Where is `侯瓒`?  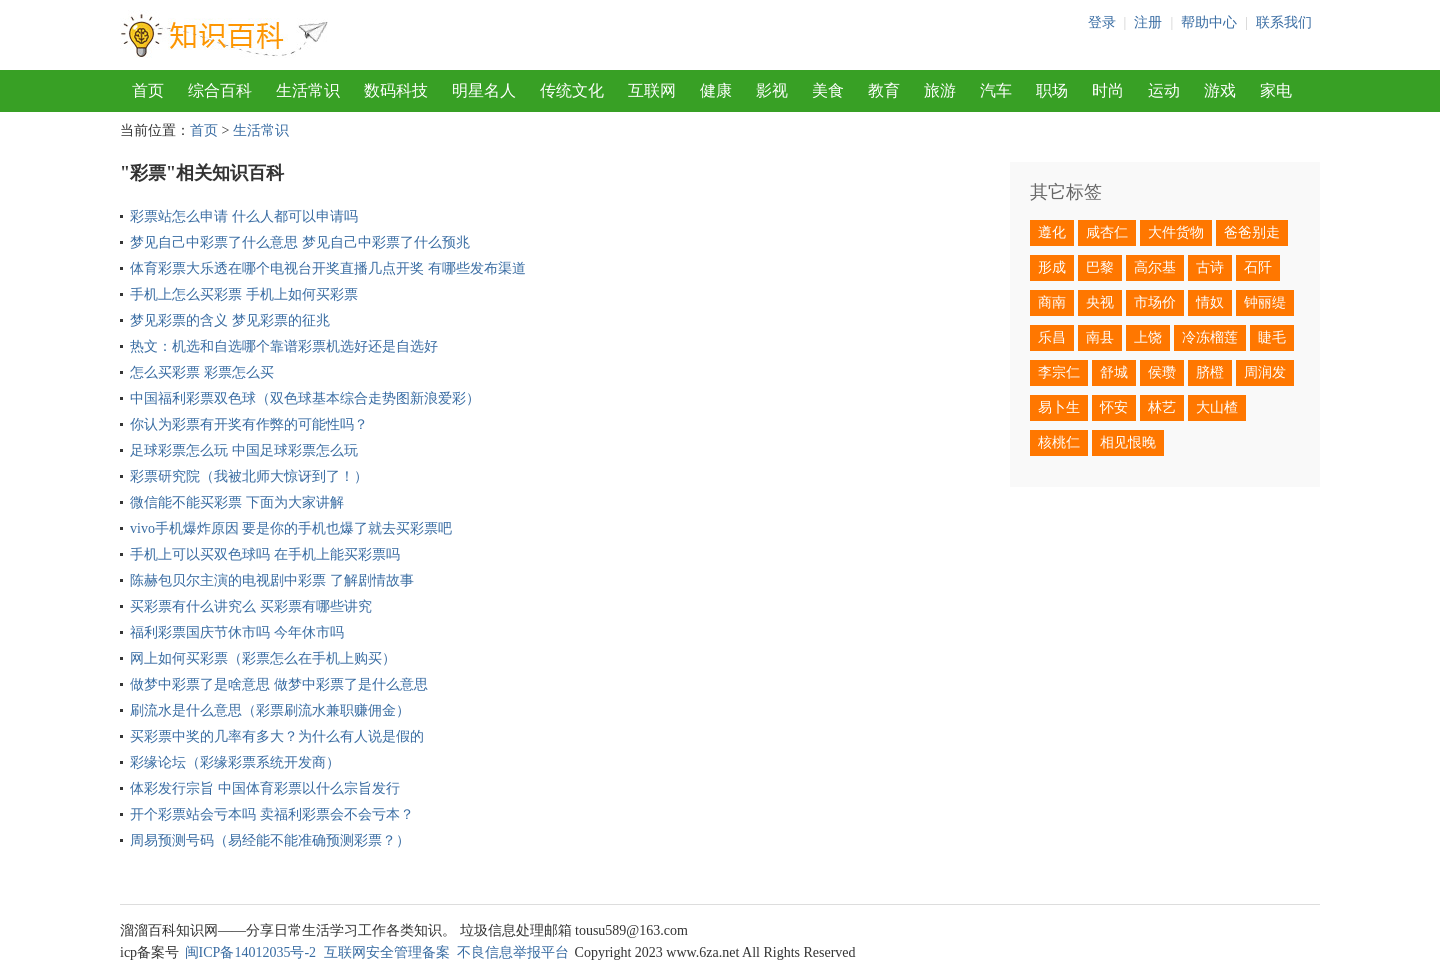 侯瓒 is located at coordinates (1162, 372).